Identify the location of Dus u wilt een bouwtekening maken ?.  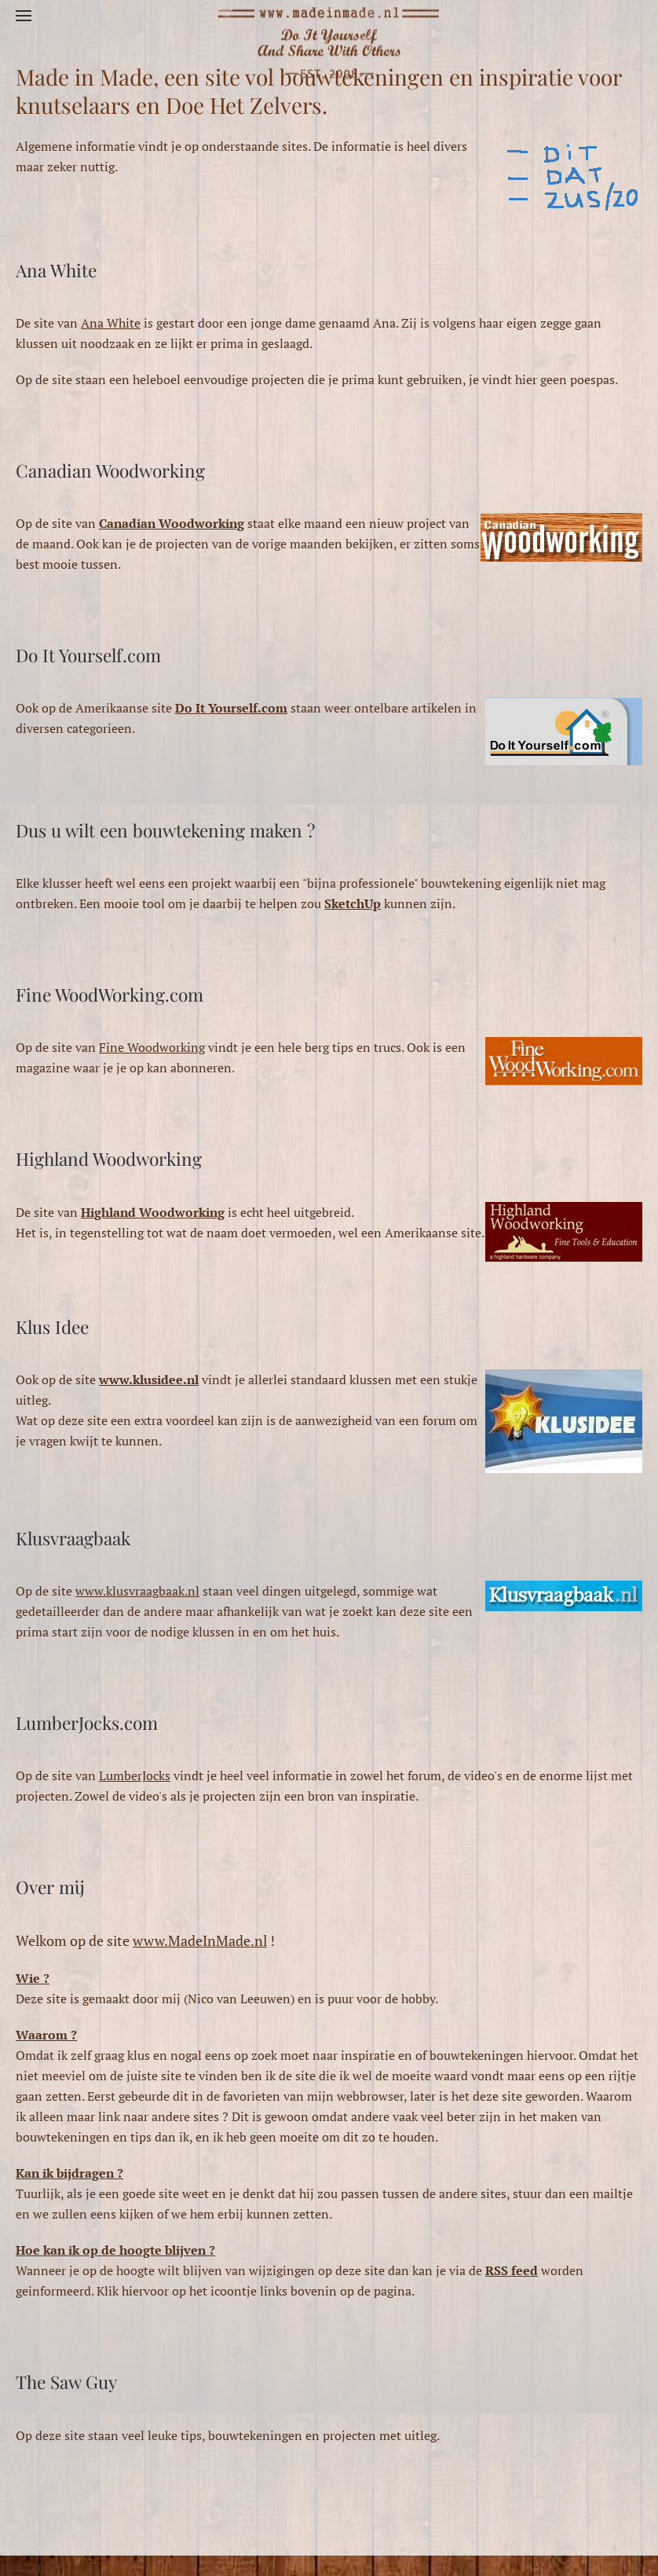
(165, 830).